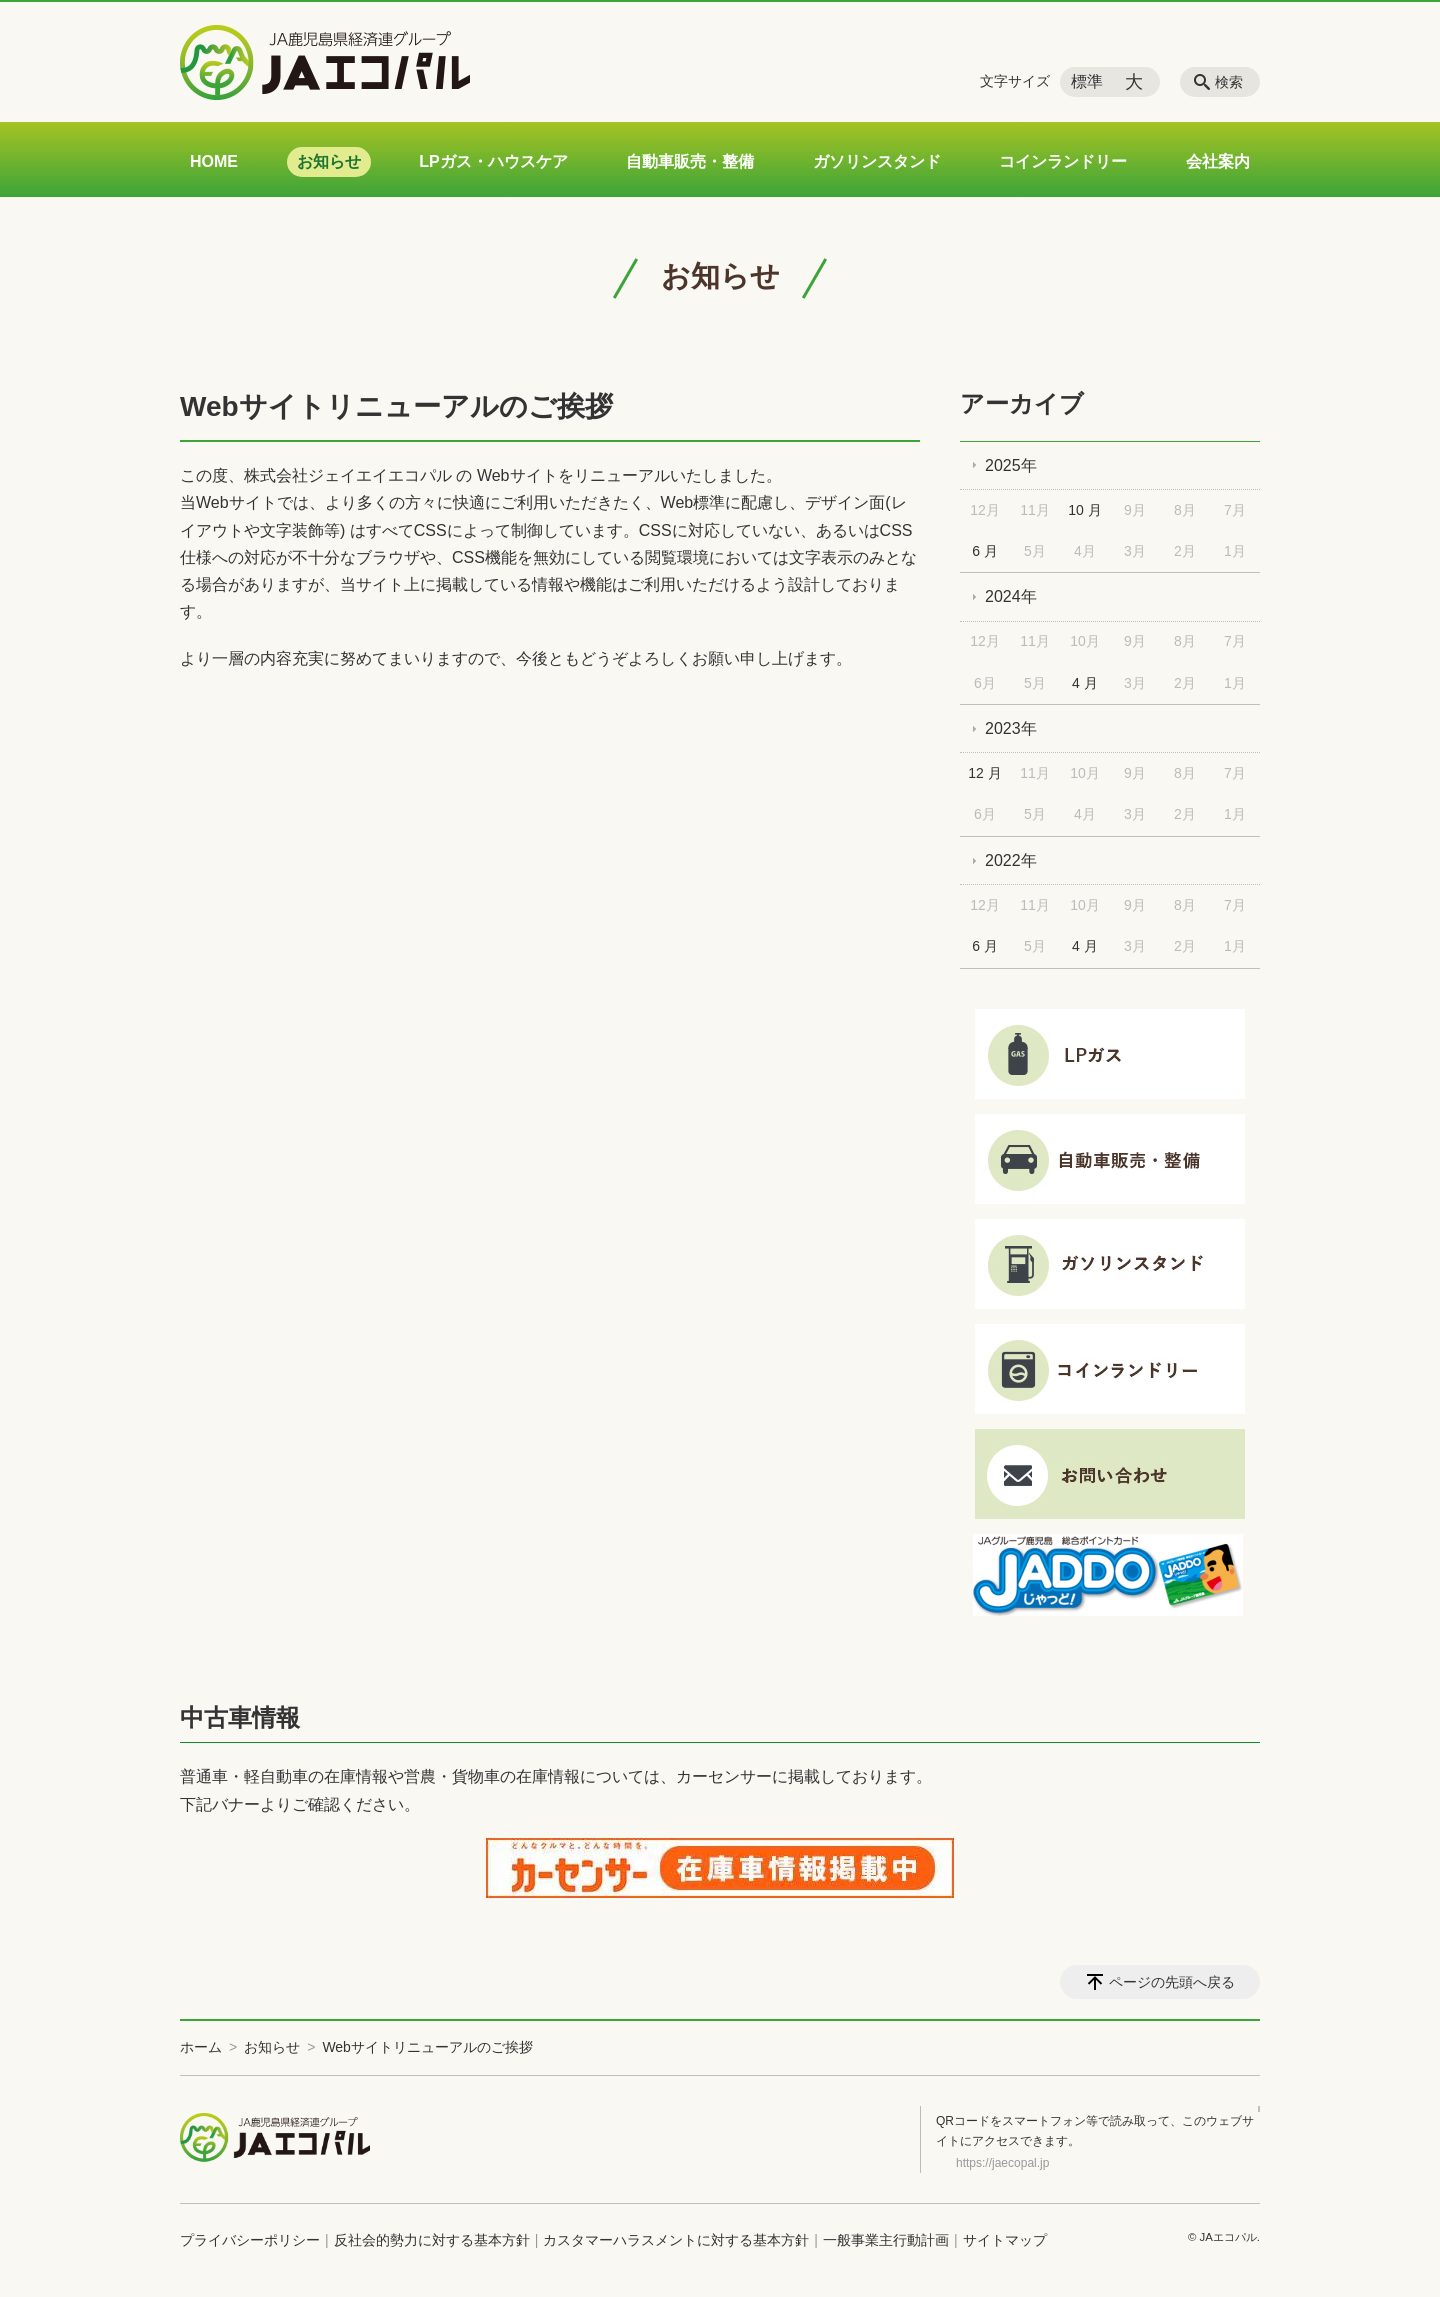 Image resolution: width=1440 pixels, height=2297 pixels. I want to click on 自動車販売・整備, so click(690, 161).